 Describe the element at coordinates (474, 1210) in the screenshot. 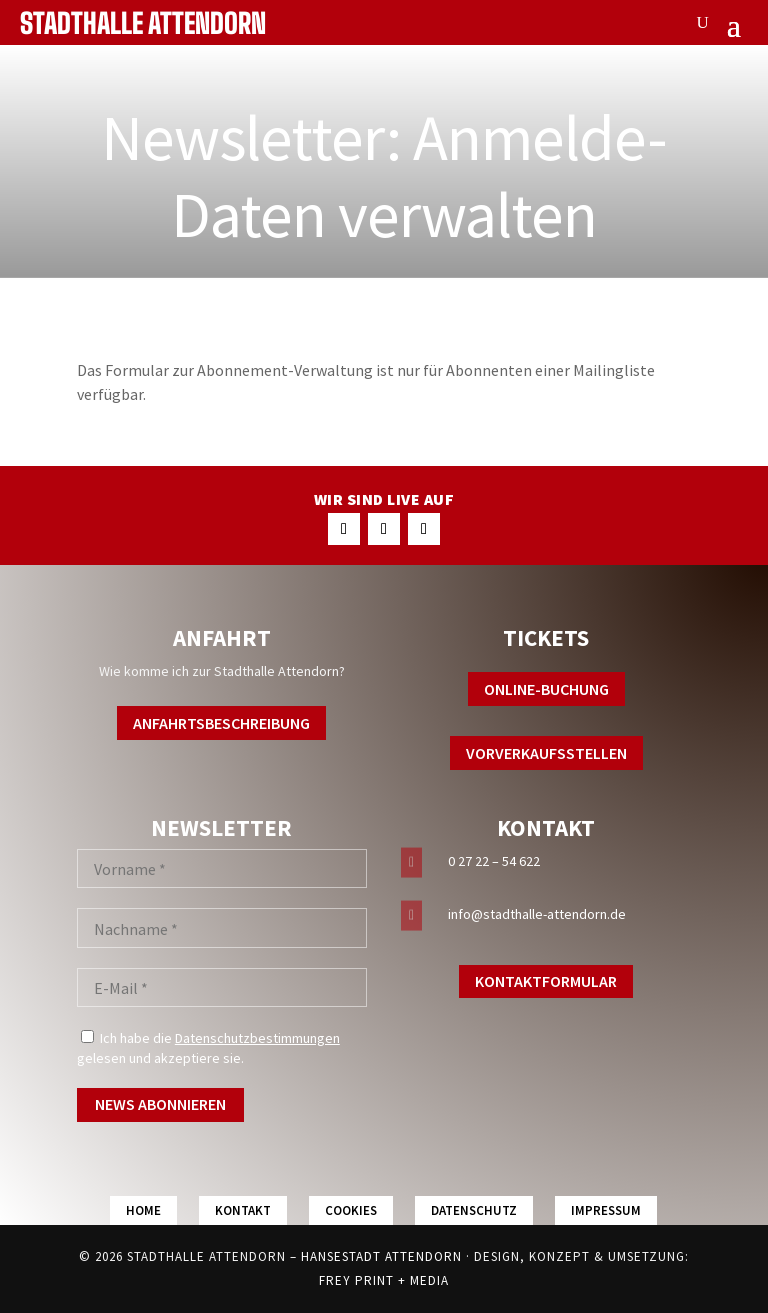

I see `Datenschutz` at that location.